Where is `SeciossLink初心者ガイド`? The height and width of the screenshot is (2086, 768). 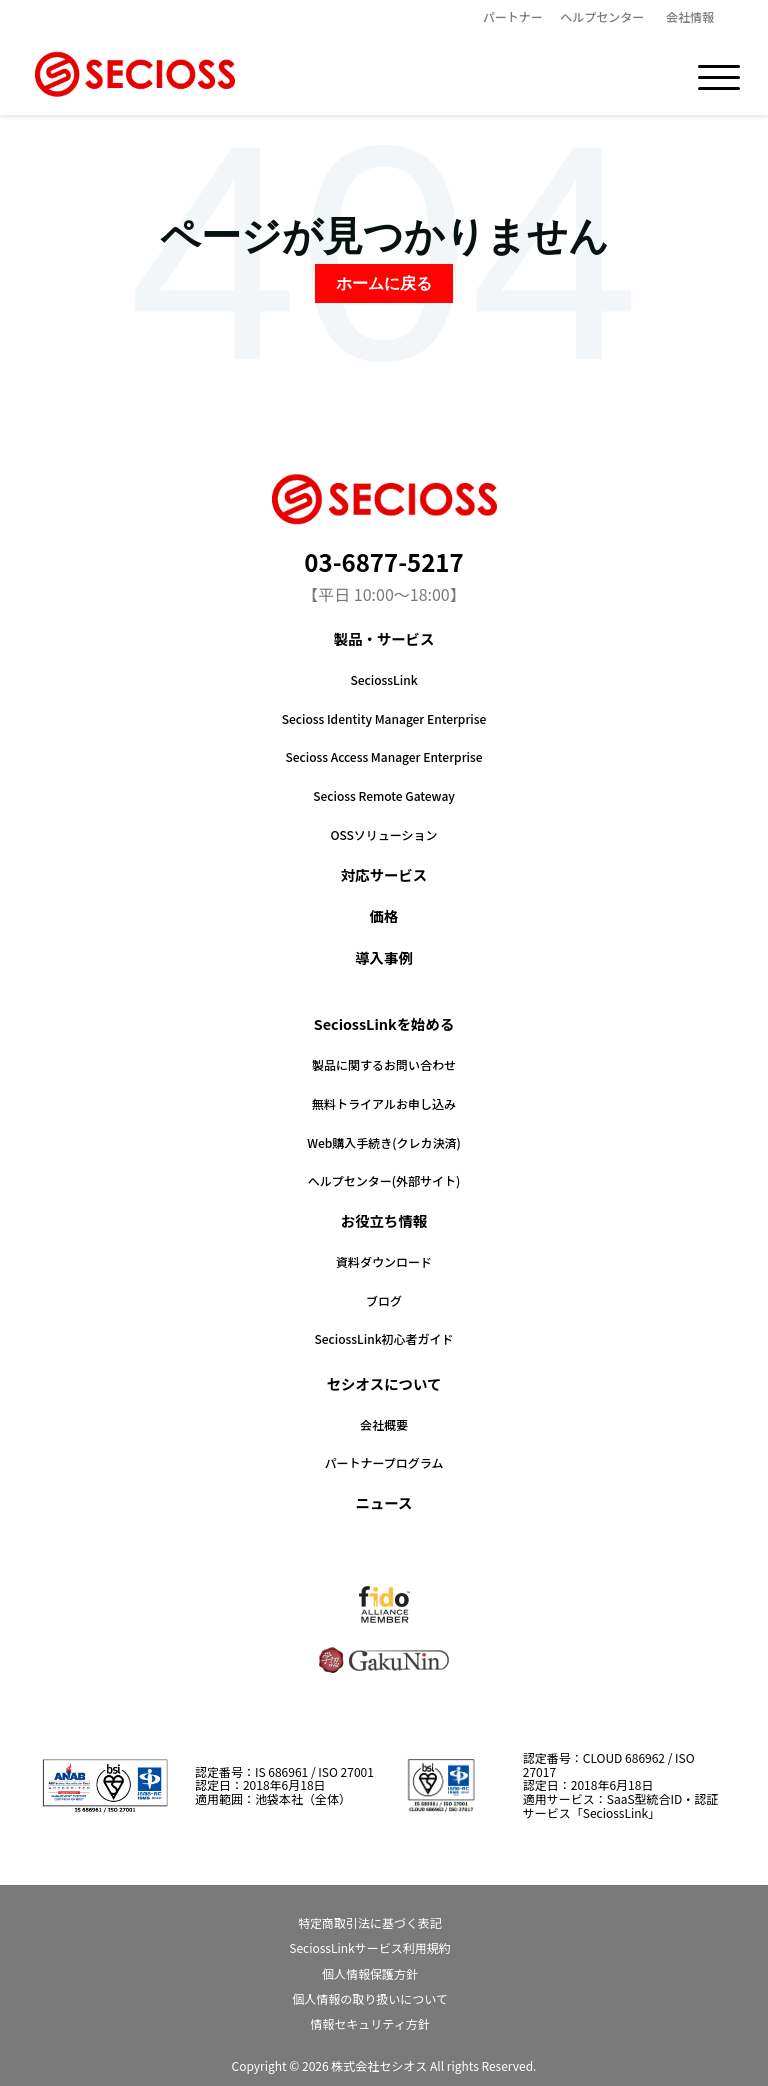
SeciossLink初心者ガイド is located at coordinates (383, 1338).